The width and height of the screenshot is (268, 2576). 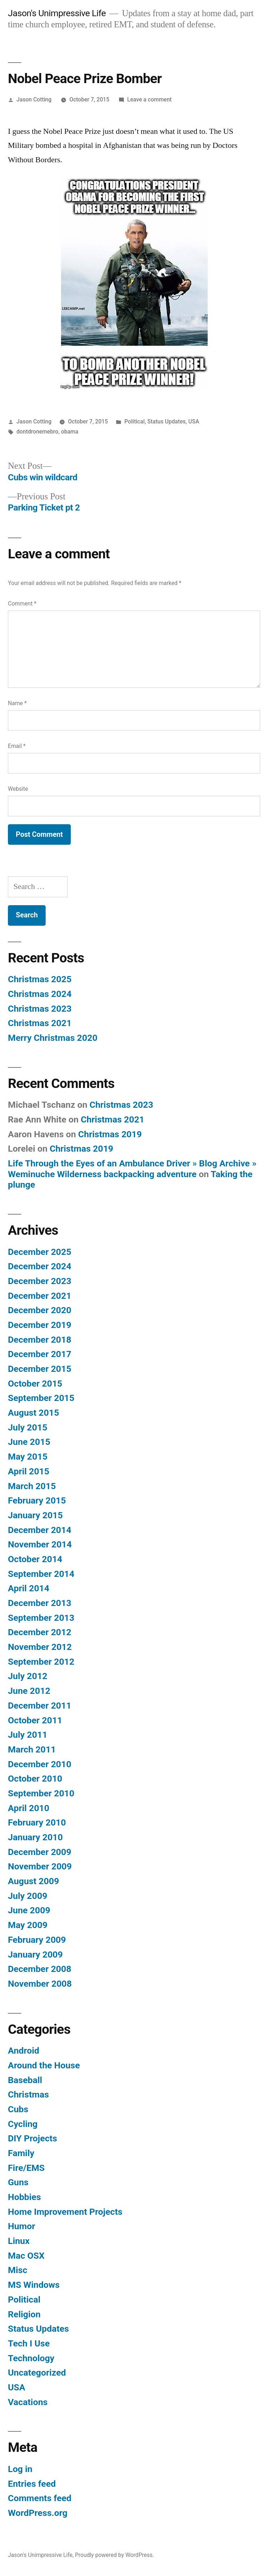 What do you see at coordinates (28, 1471) in the screenshot?
I see `April 2015` at bounding box center [28, 1471].